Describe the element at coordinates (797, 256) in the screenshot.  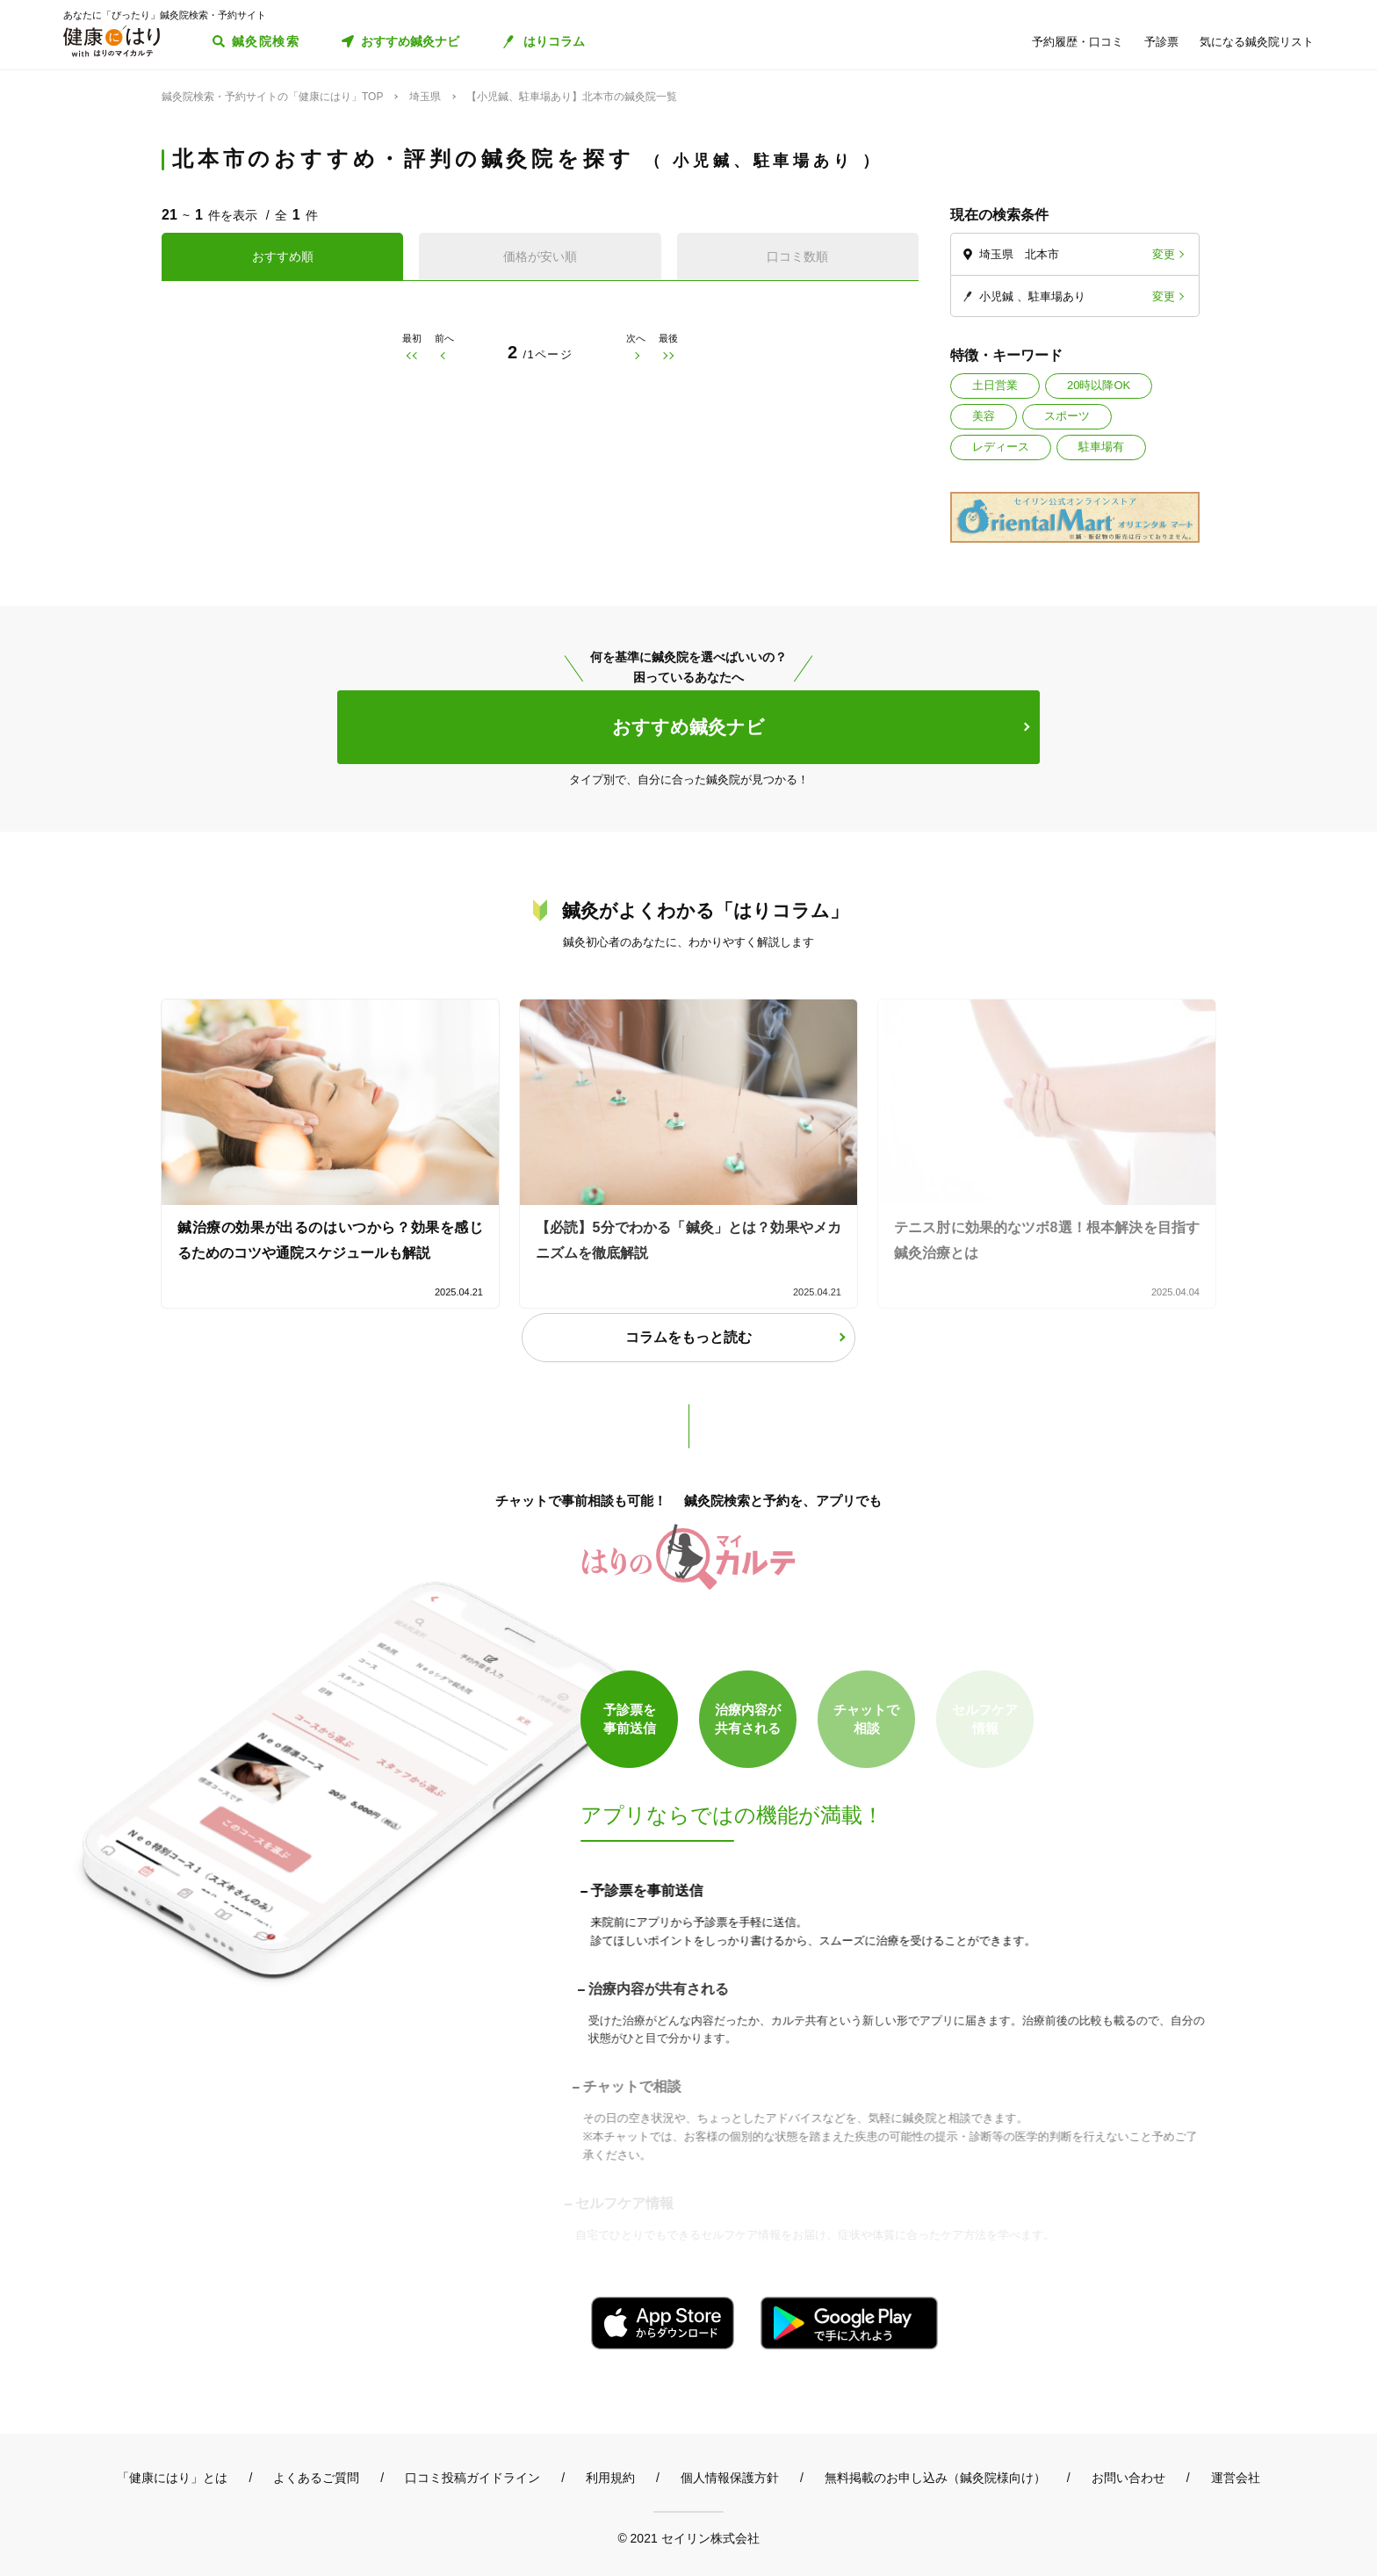
I see `口コミ数順` at that location.